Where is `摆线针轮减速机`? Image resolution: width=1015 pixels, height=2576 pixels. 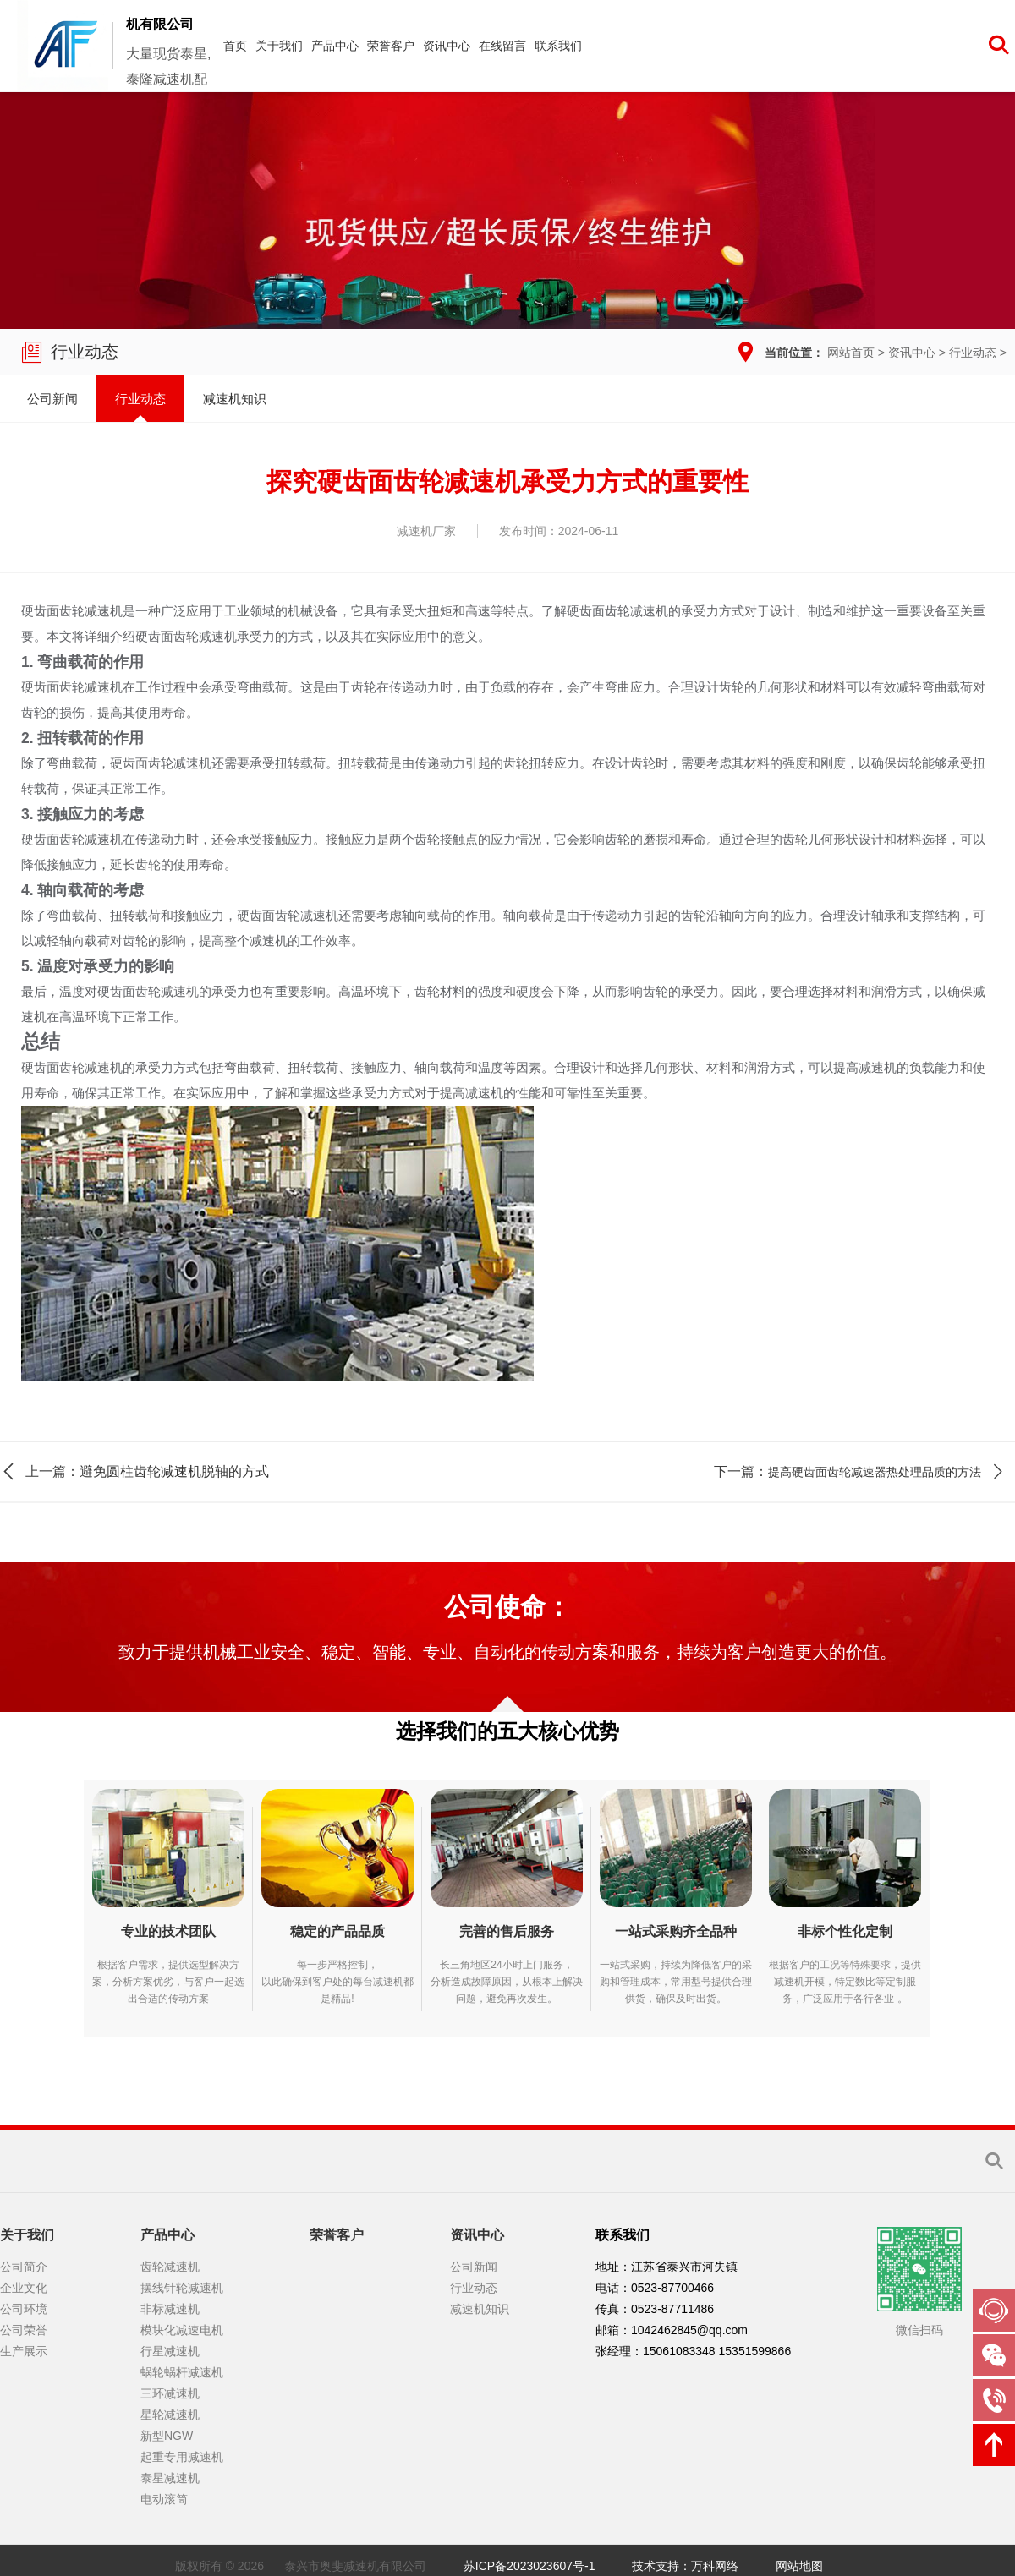 摆线针轮减速机 is located at coordinates (181, 2287).